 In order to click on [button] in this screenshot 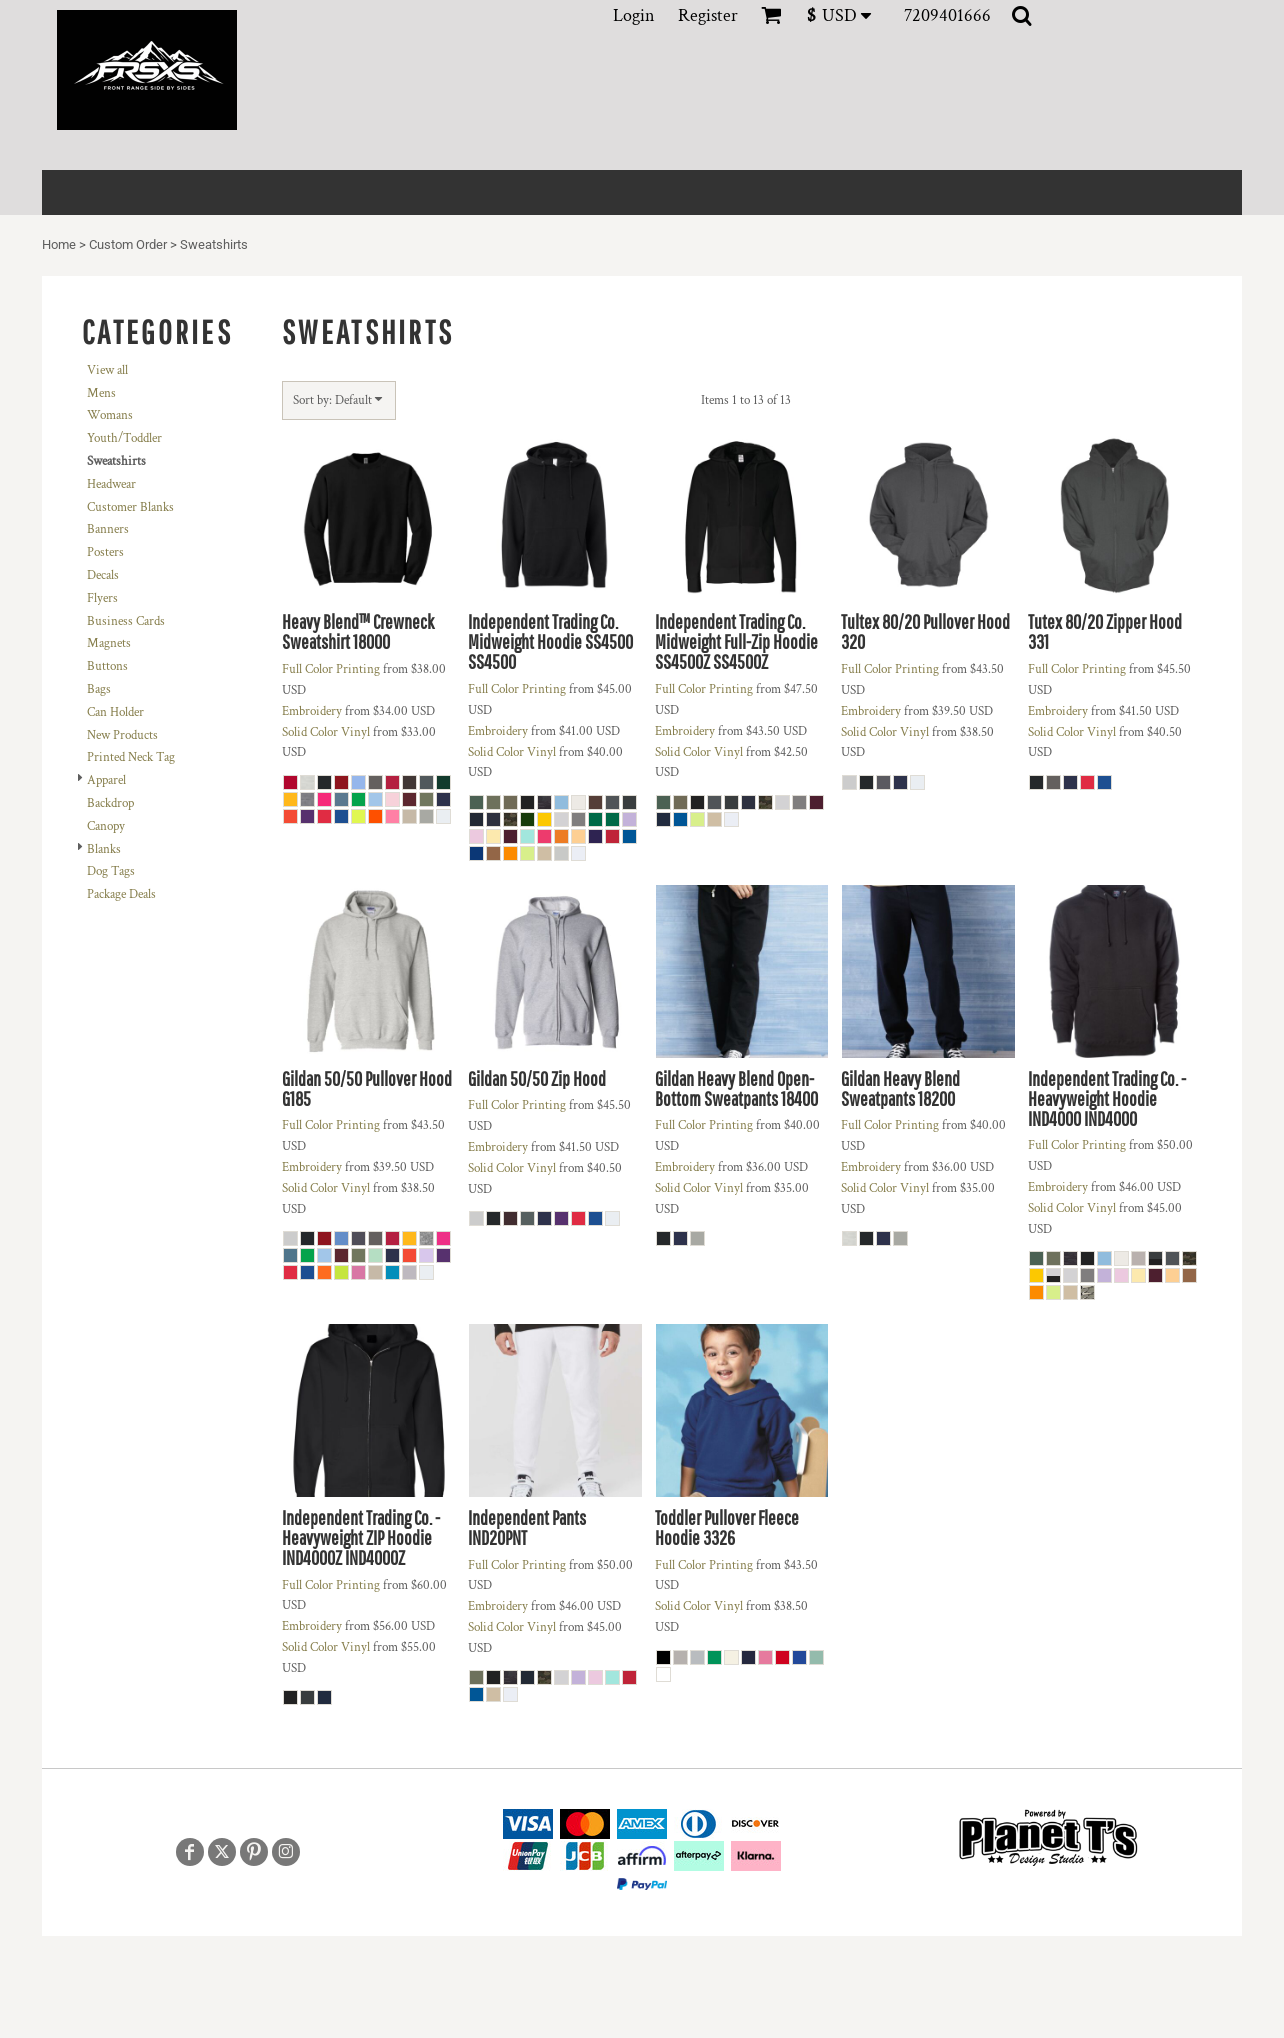, I will do `click(845, 15)`.